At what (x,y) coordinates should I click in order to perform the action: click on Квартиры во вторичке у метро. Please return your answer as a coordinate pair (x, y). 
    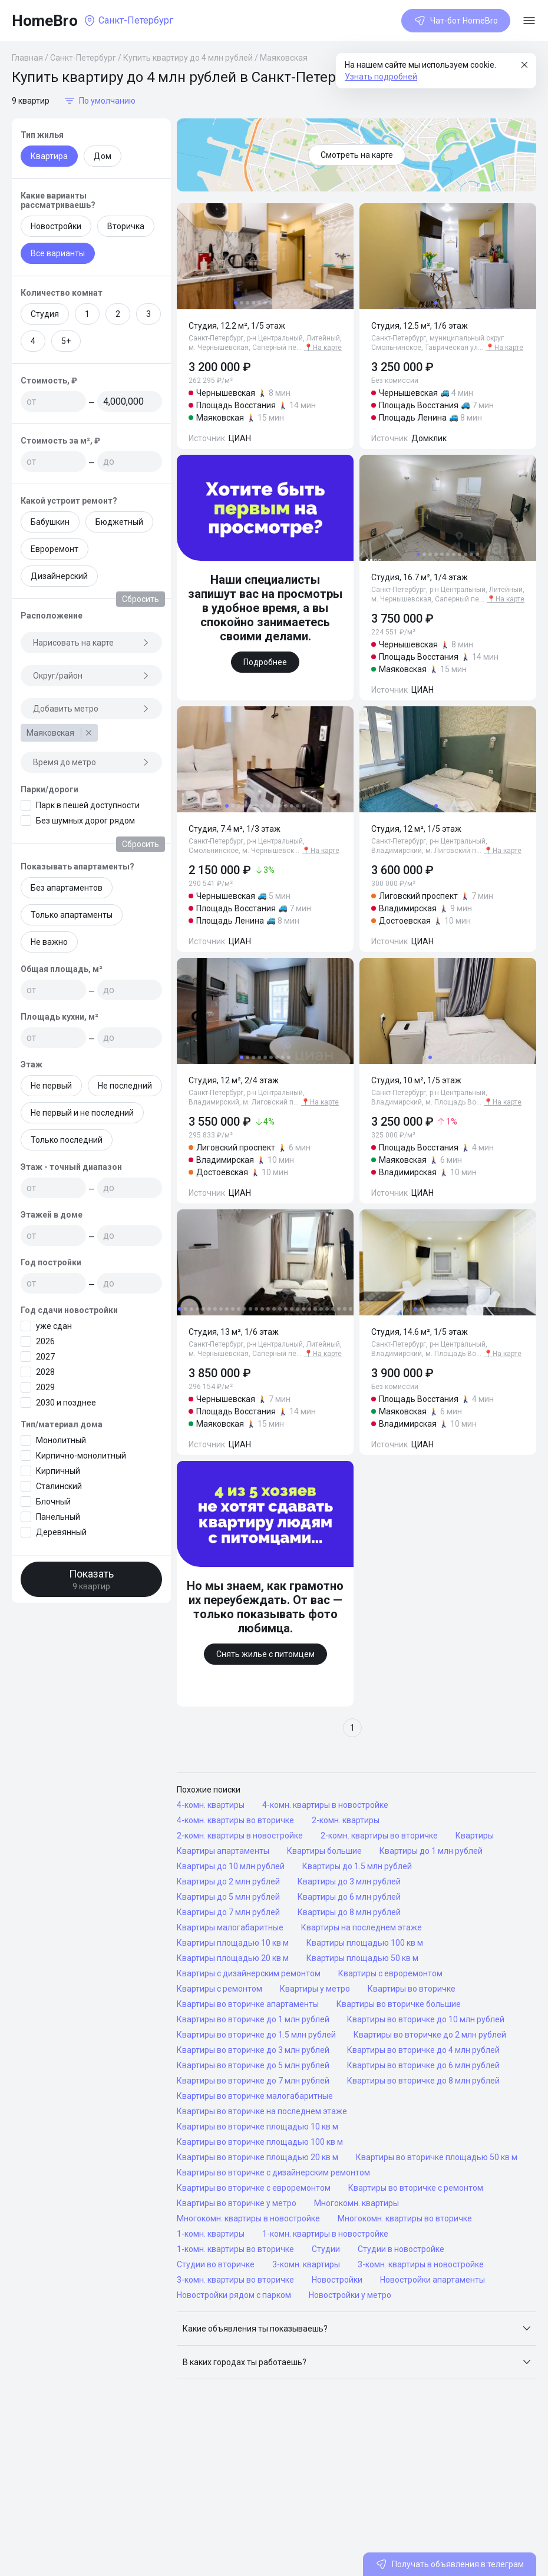
    Looking at the image, I should click on (236, 2203).